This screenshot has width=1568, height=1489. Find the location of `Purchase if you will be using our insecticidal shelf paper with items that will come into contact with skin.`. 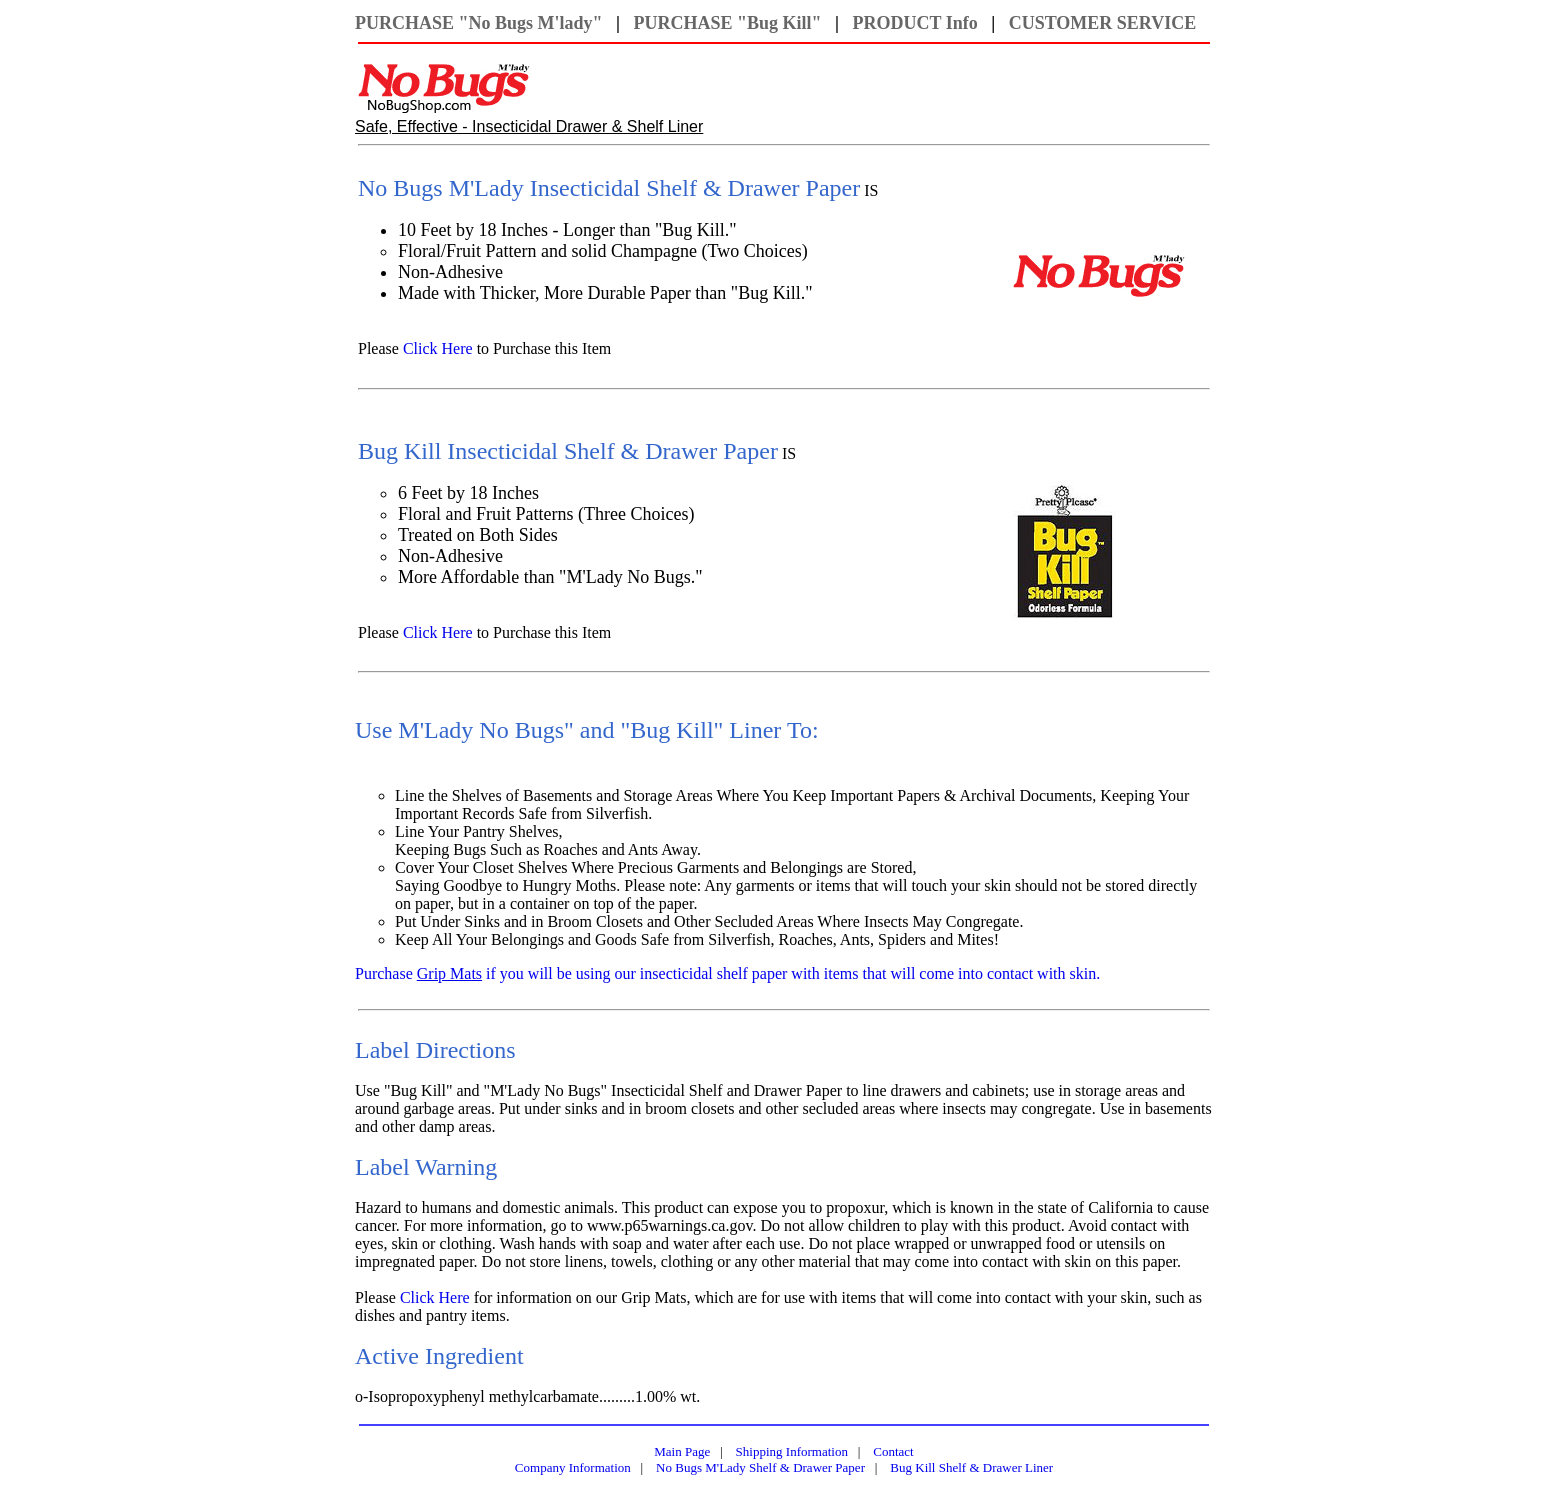

Purchase if you will be using our insecticidal shelf paper with items that will come into contact with skin. is located at coordinates (727, 973).